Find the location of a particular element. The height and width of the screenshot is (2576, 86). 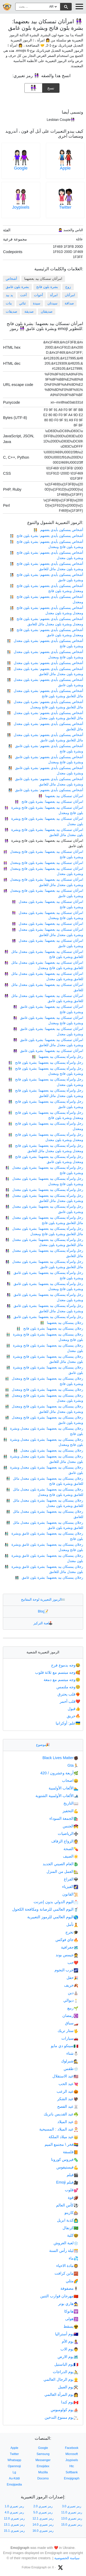

خريف is located at coordinates (71, 1985).